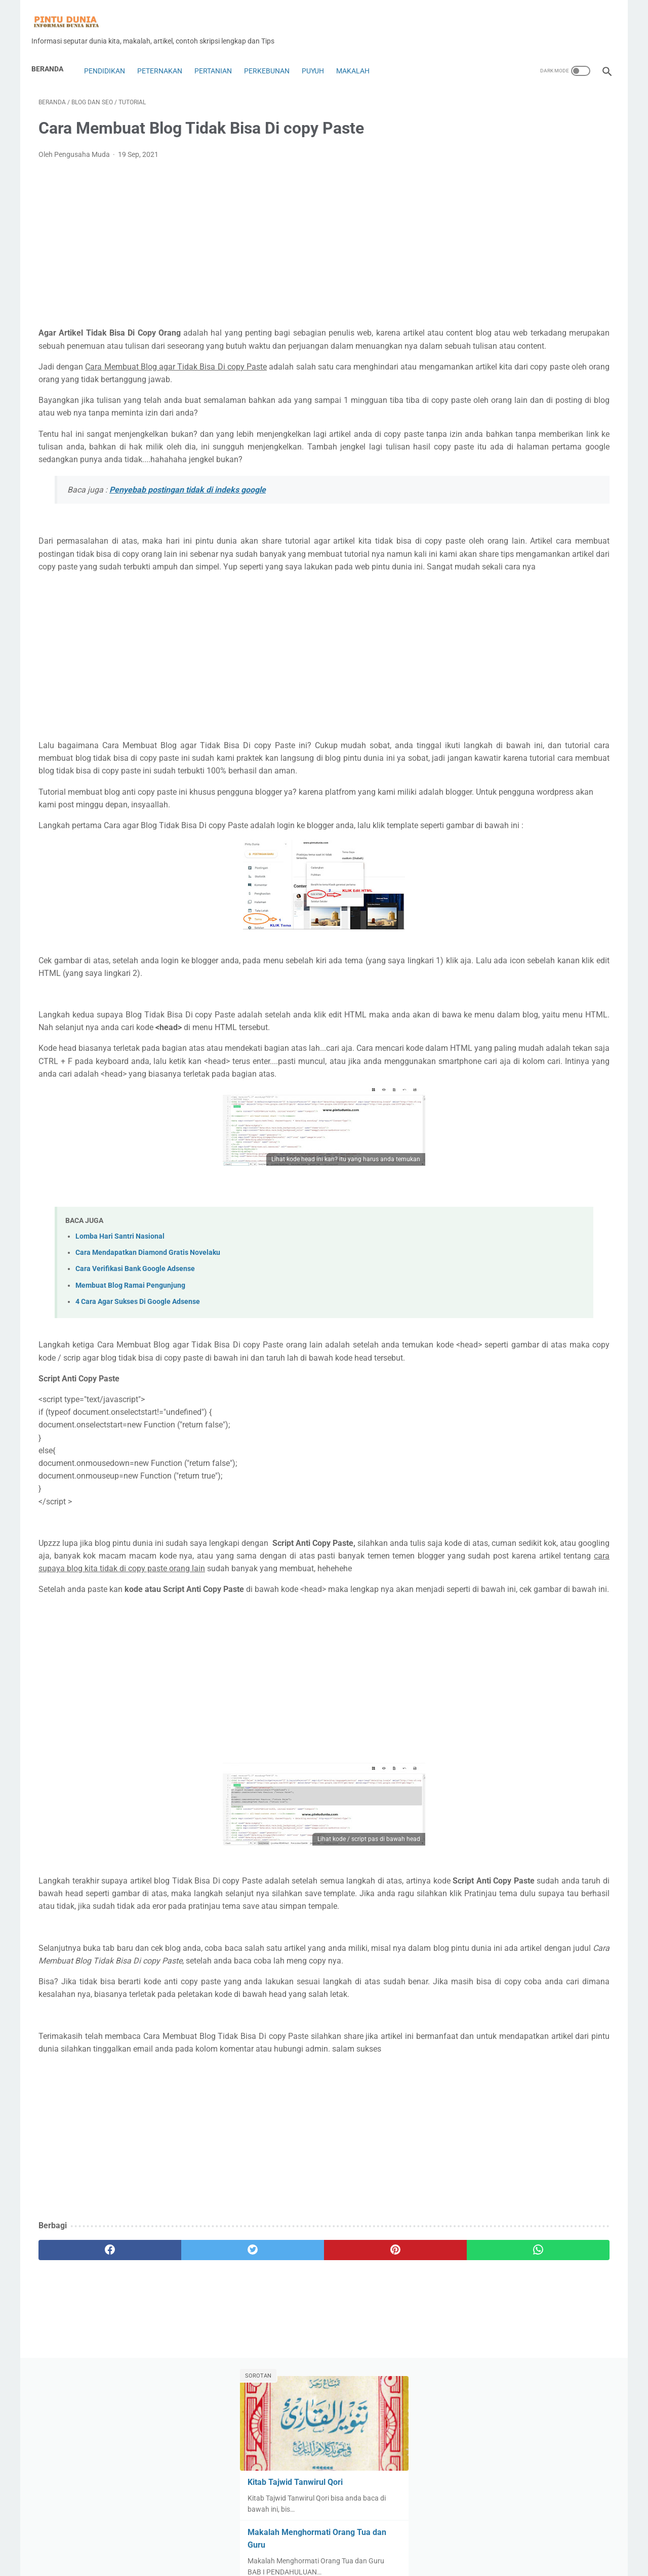  I want to click on Ayam Petelur, so click(580, 505).